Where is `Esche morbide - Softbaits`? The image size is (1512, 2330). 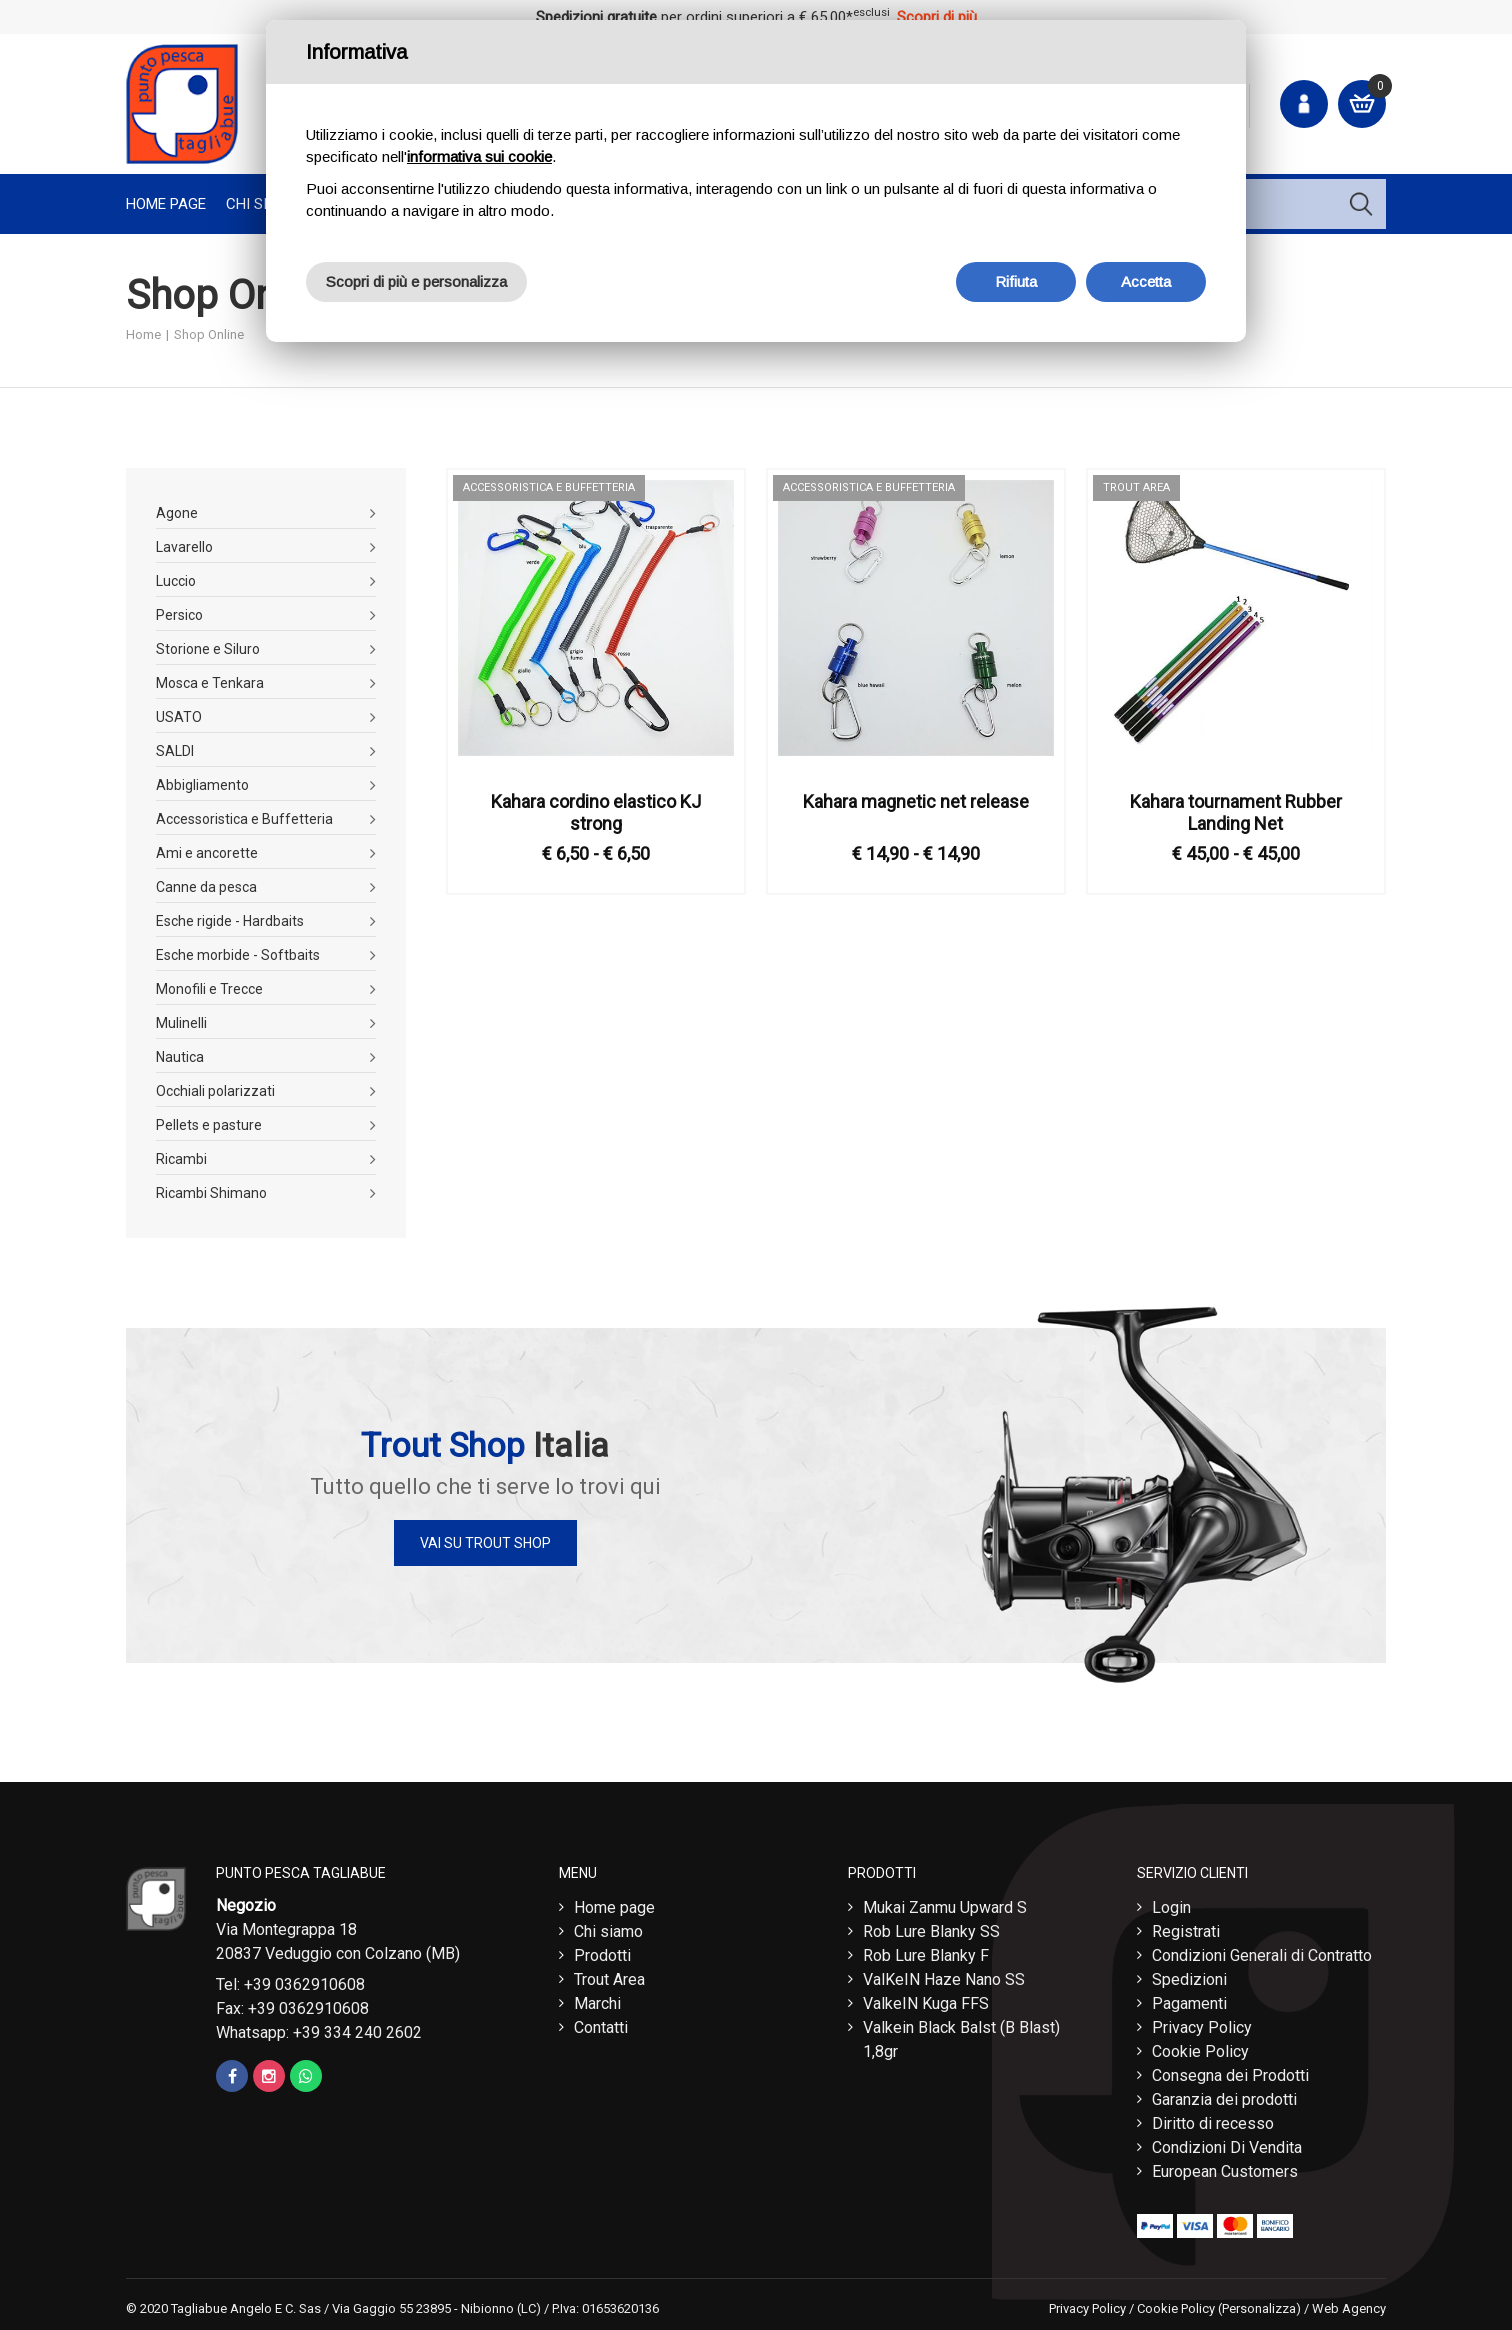
Esche morbide - Softbaits is located at coordinates (238, 955).